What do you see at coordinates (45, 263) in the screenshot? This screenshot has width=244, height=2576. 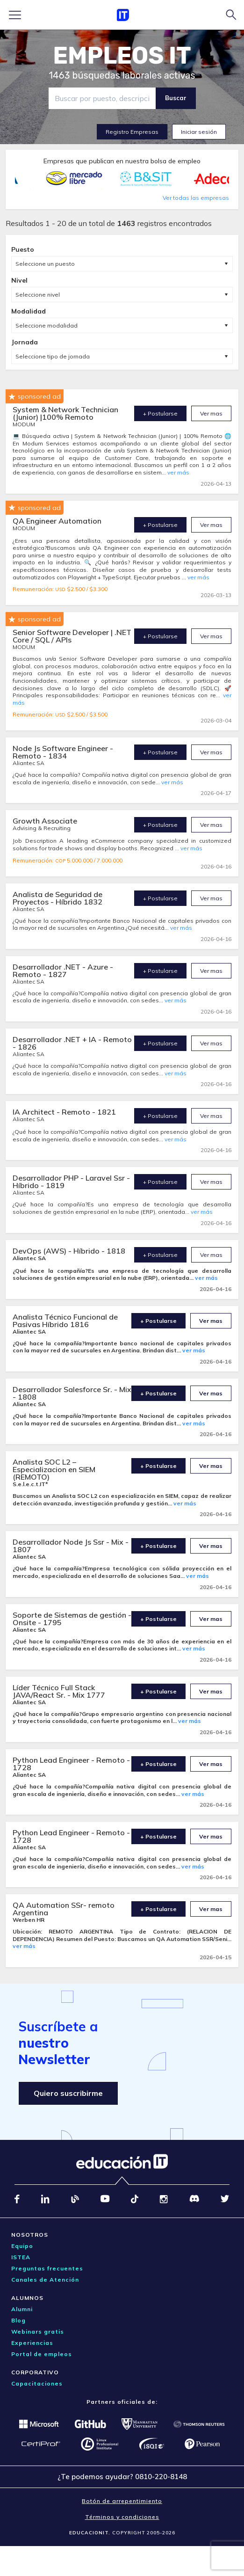 I see `Seleccione un puesto` at bounding box center [45, 263].